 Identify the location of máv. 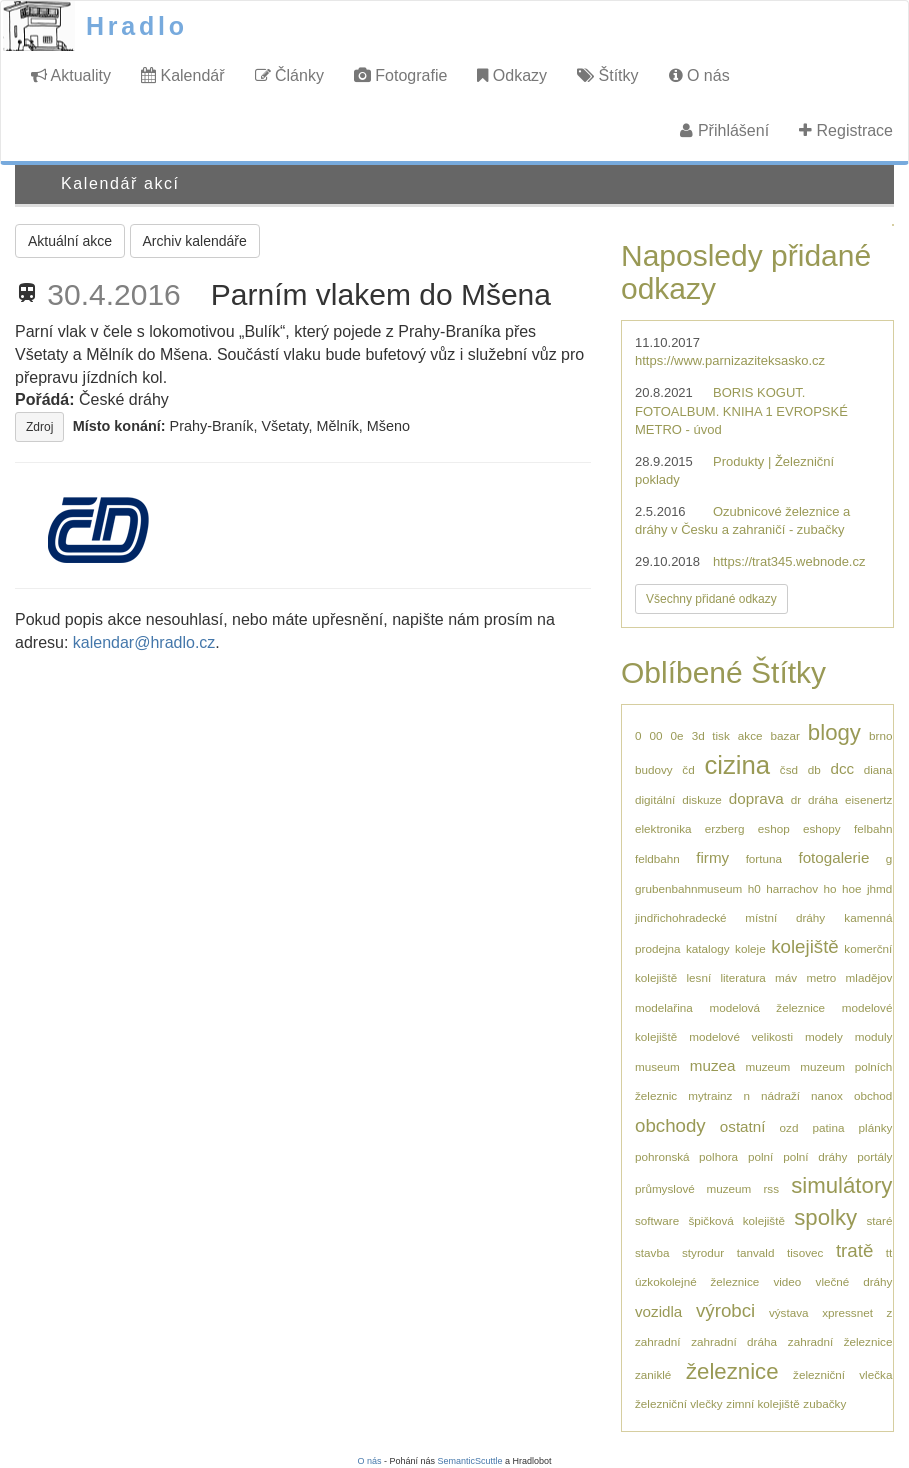
(786, 977).